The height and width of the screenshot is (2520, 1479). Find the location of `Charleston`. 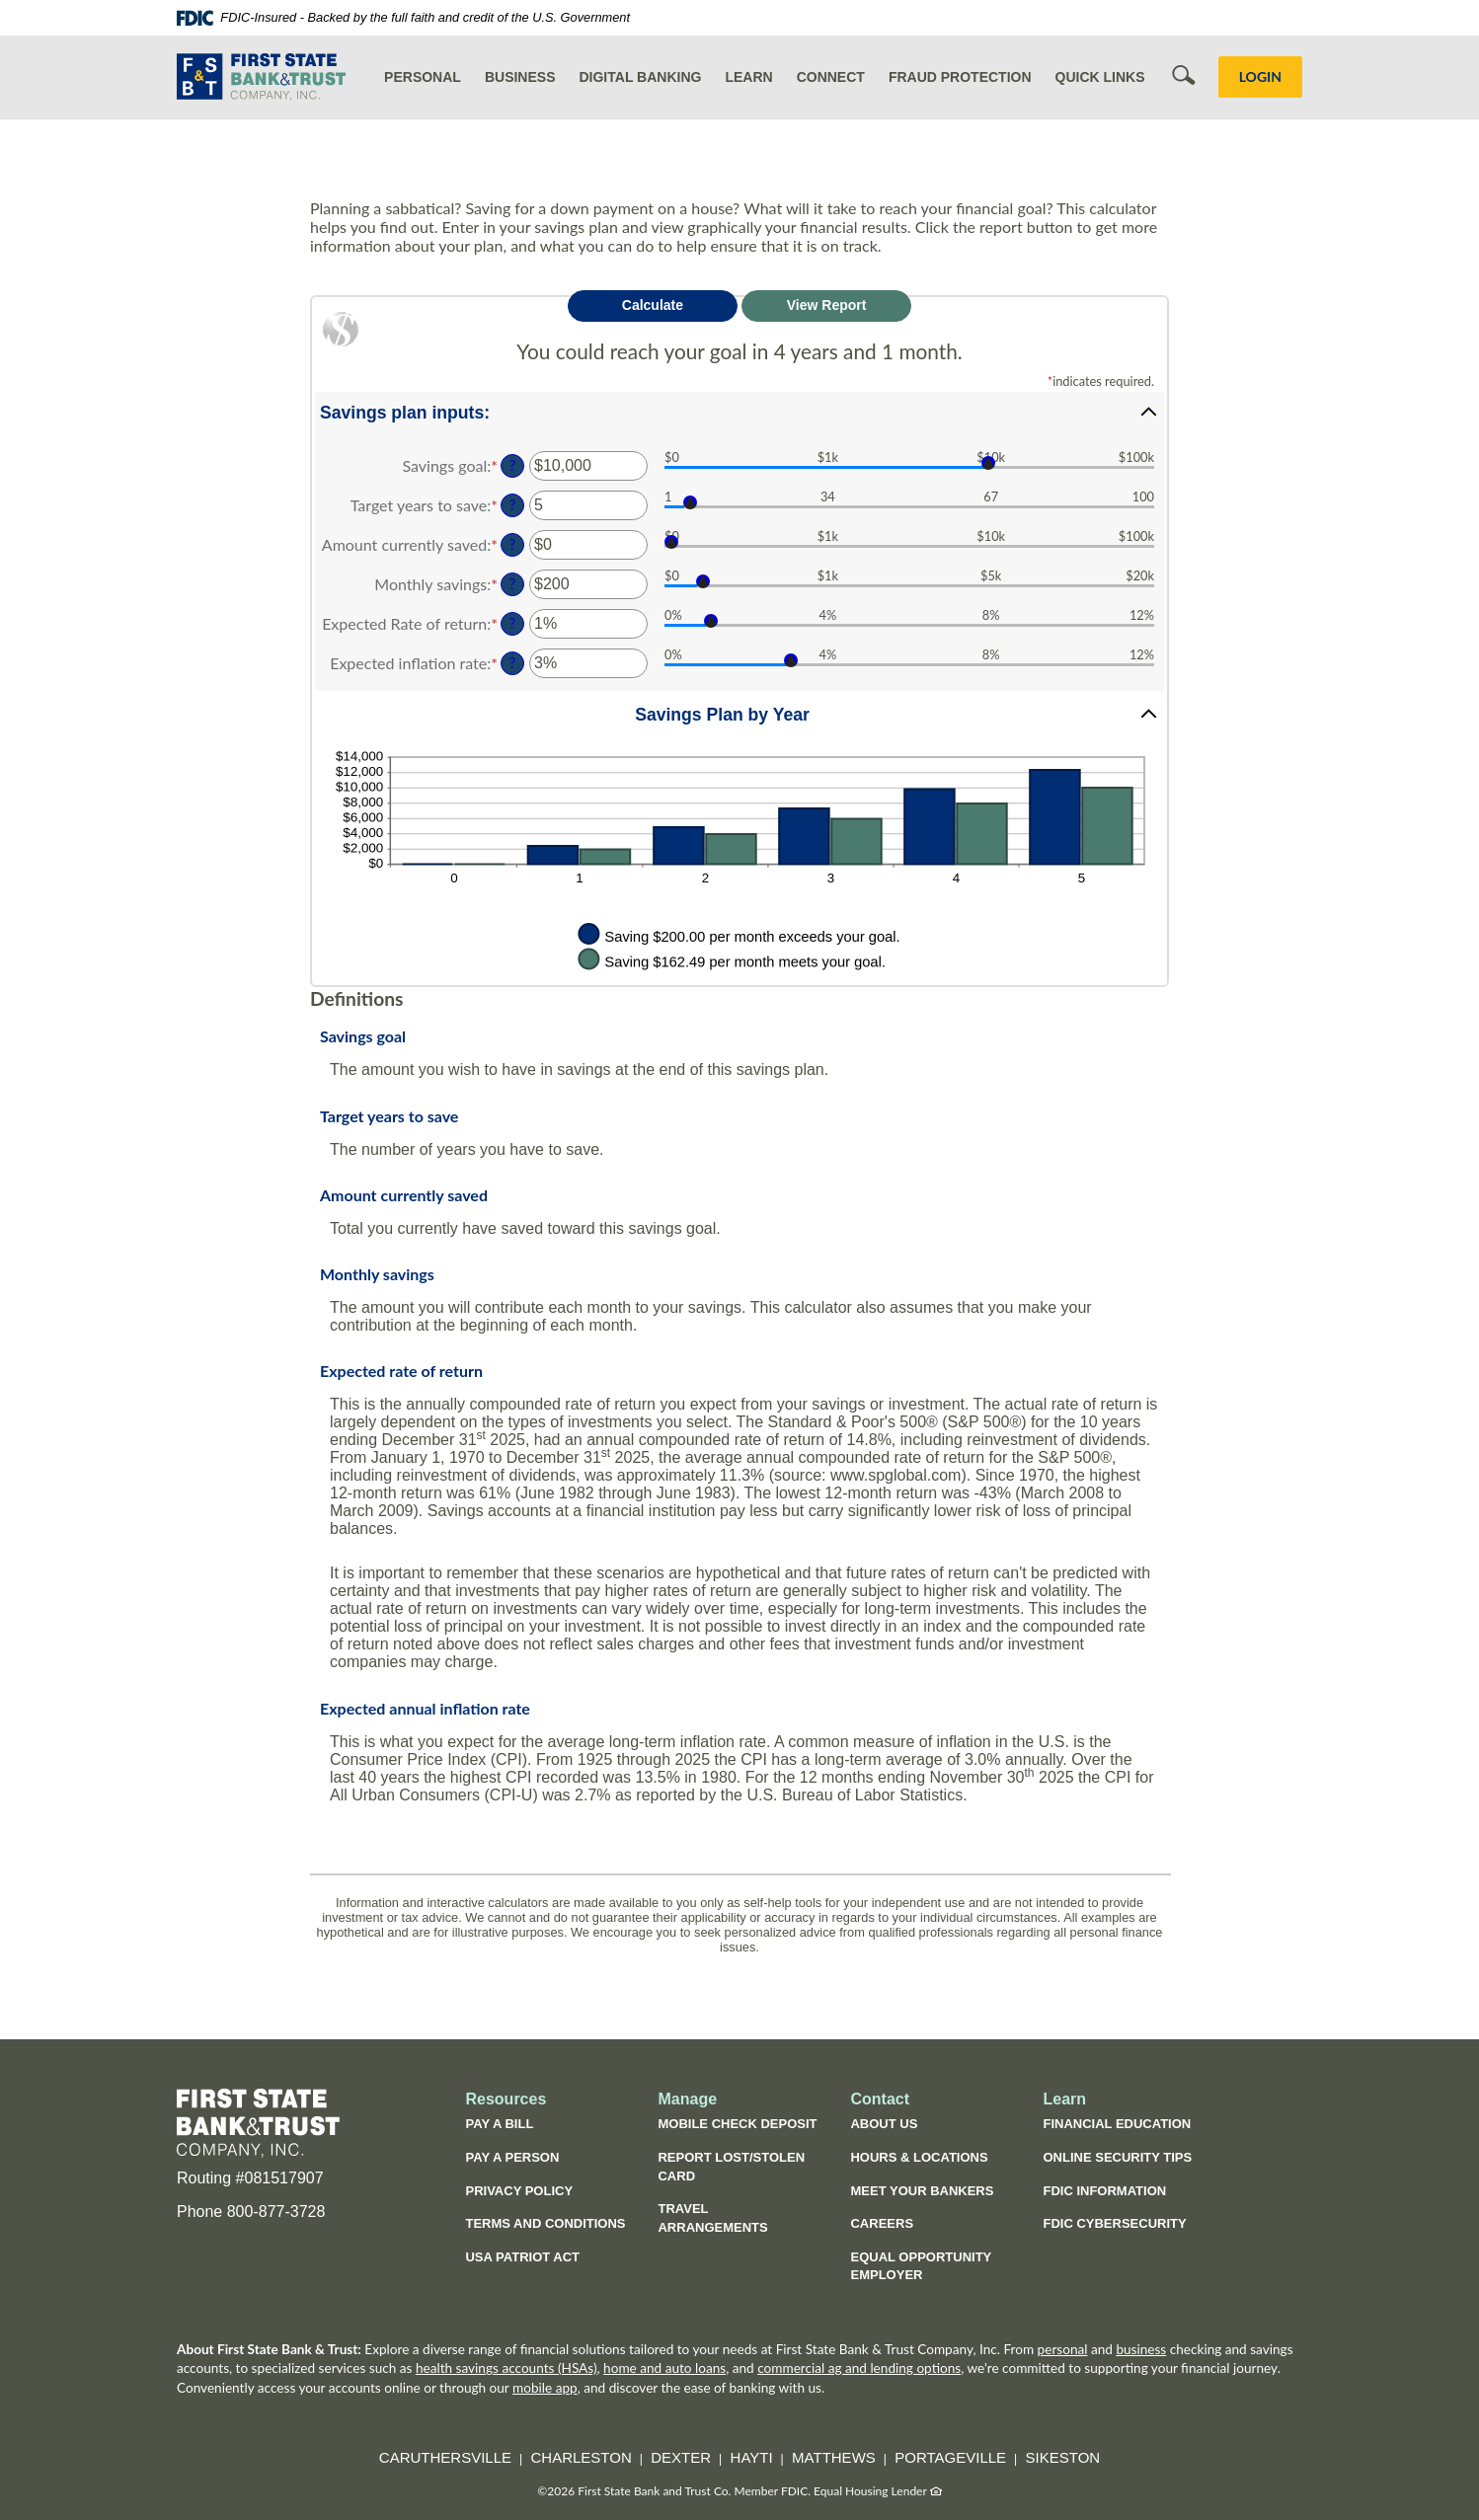

Charleston is located at coordinates (581, 2457).